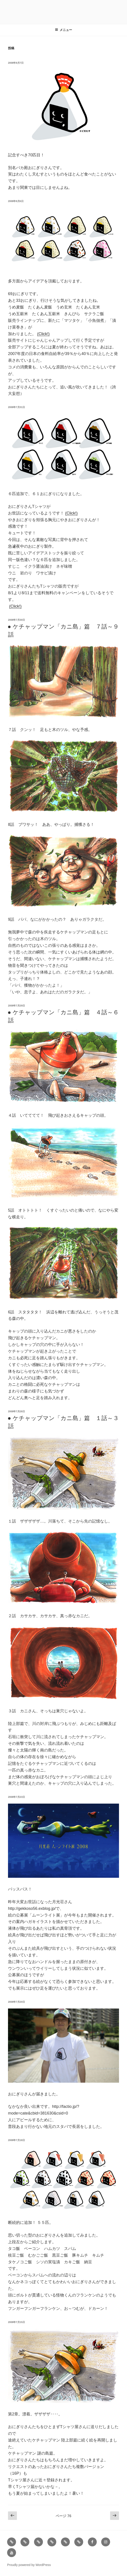  What do you see at coordinates (29, 2565) in the screenshot?
I see `Proudly powered by WordPress` at bounding box center [29, 2565].